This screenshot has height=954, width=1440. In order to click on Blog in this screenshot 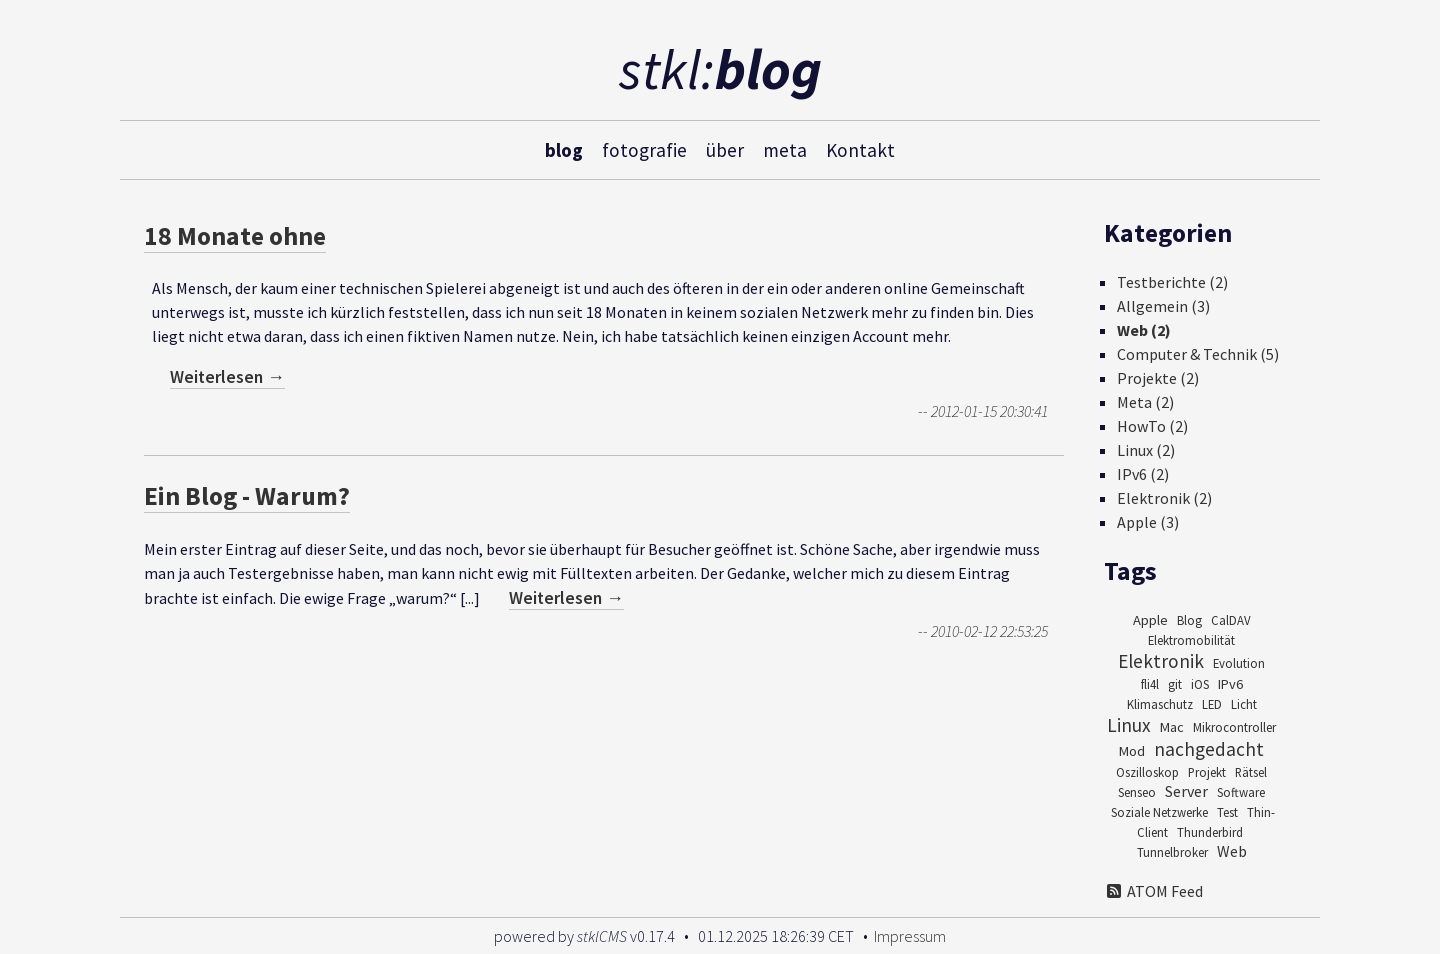, I will do `click(1189, 620)`.